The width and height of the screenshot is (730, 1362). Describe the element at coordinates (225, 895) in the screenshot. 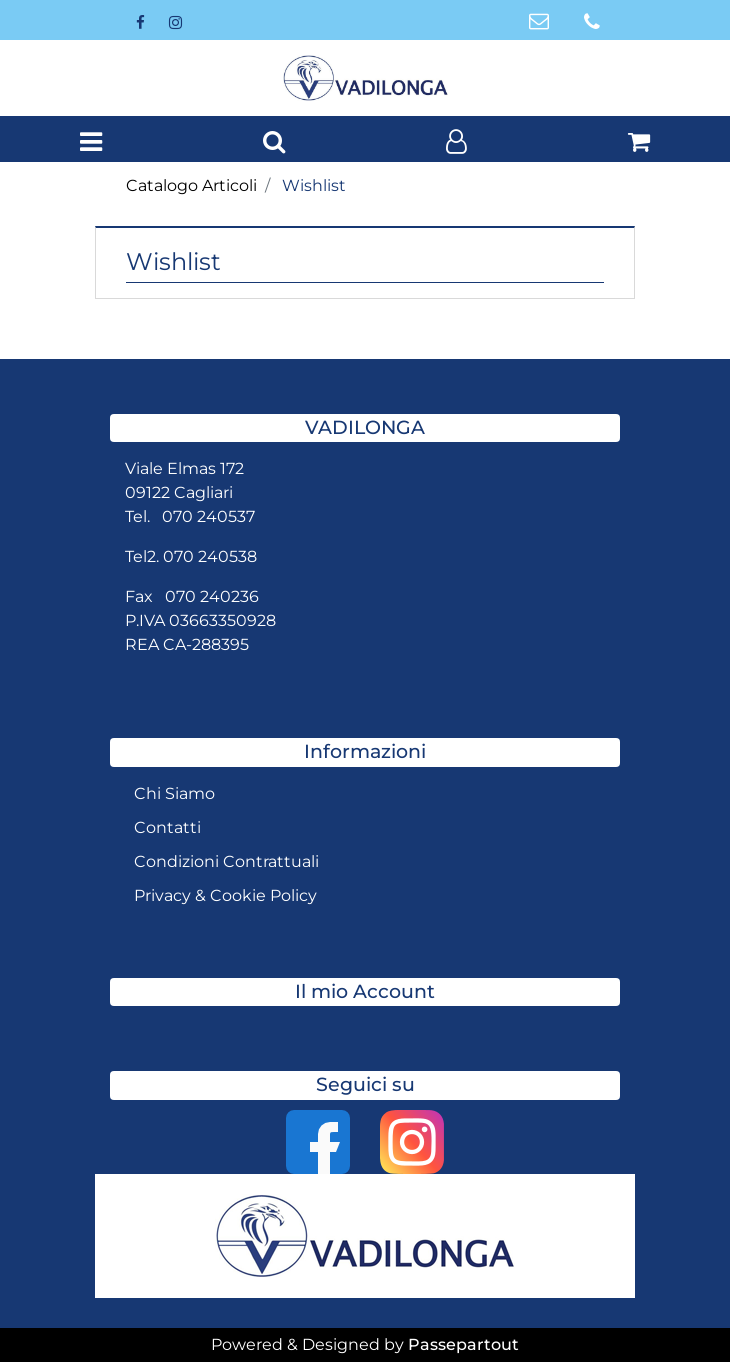

I see `Privacy & Cookie Policy [menuitem]` at that location.